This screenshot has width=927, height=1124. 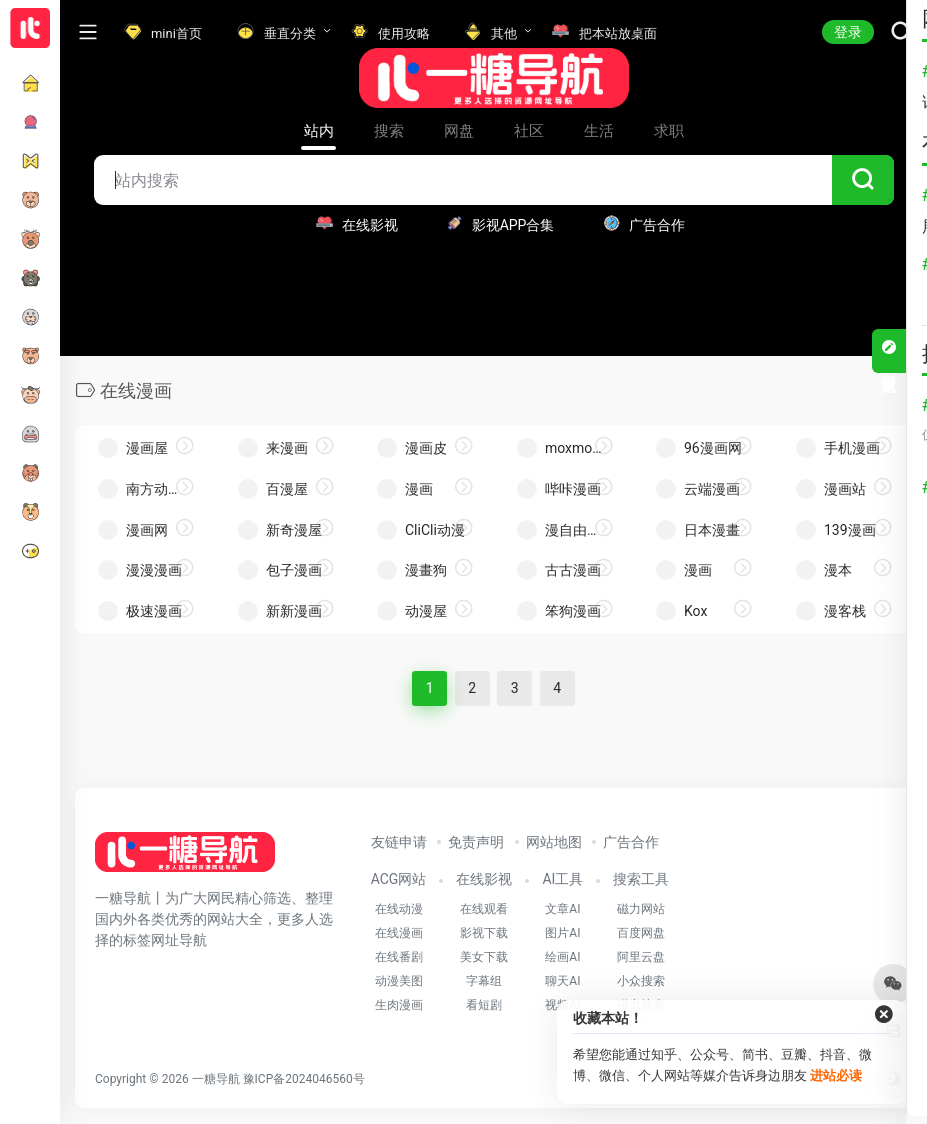 I want to click on 网站地图, so click(x=554, y=842).